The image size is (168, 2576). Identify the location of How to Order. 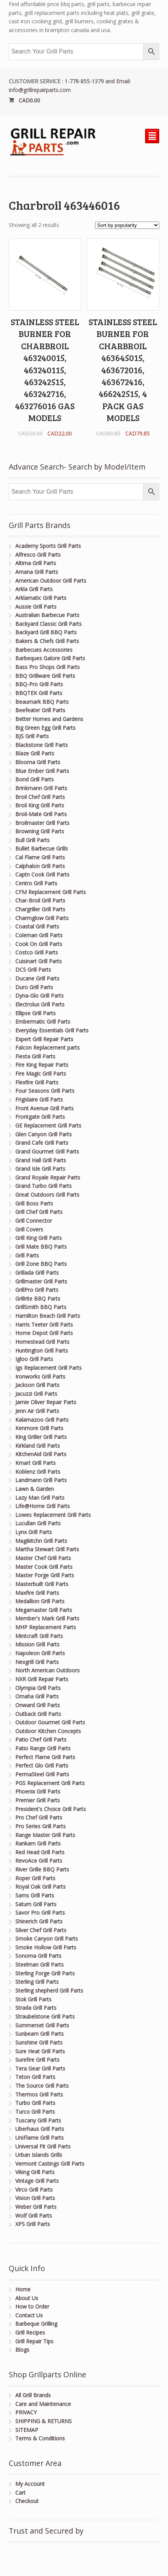
(32, 2306).